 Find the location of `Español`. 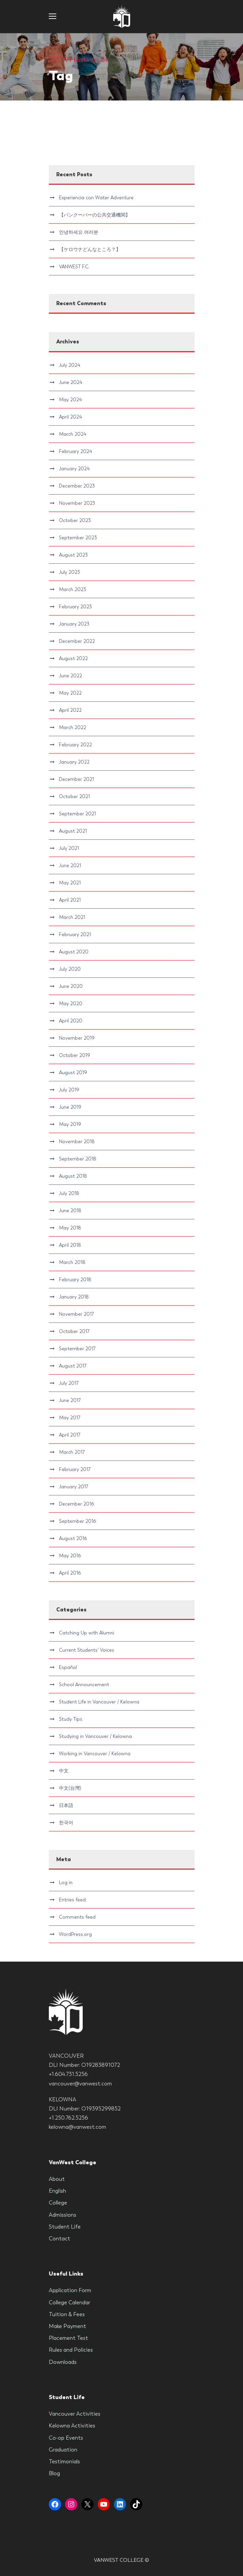

Español is located at coordinates (68, 1667).